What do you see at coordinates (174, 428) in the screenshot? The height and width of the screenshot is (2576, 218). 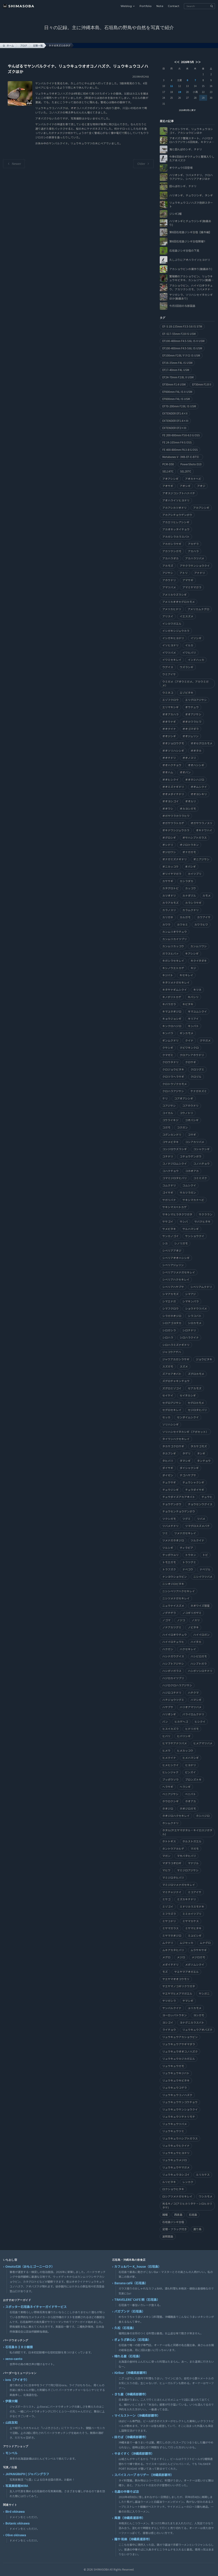 I see `EXTENDER EF2×III` at bounding box center [174, 428].